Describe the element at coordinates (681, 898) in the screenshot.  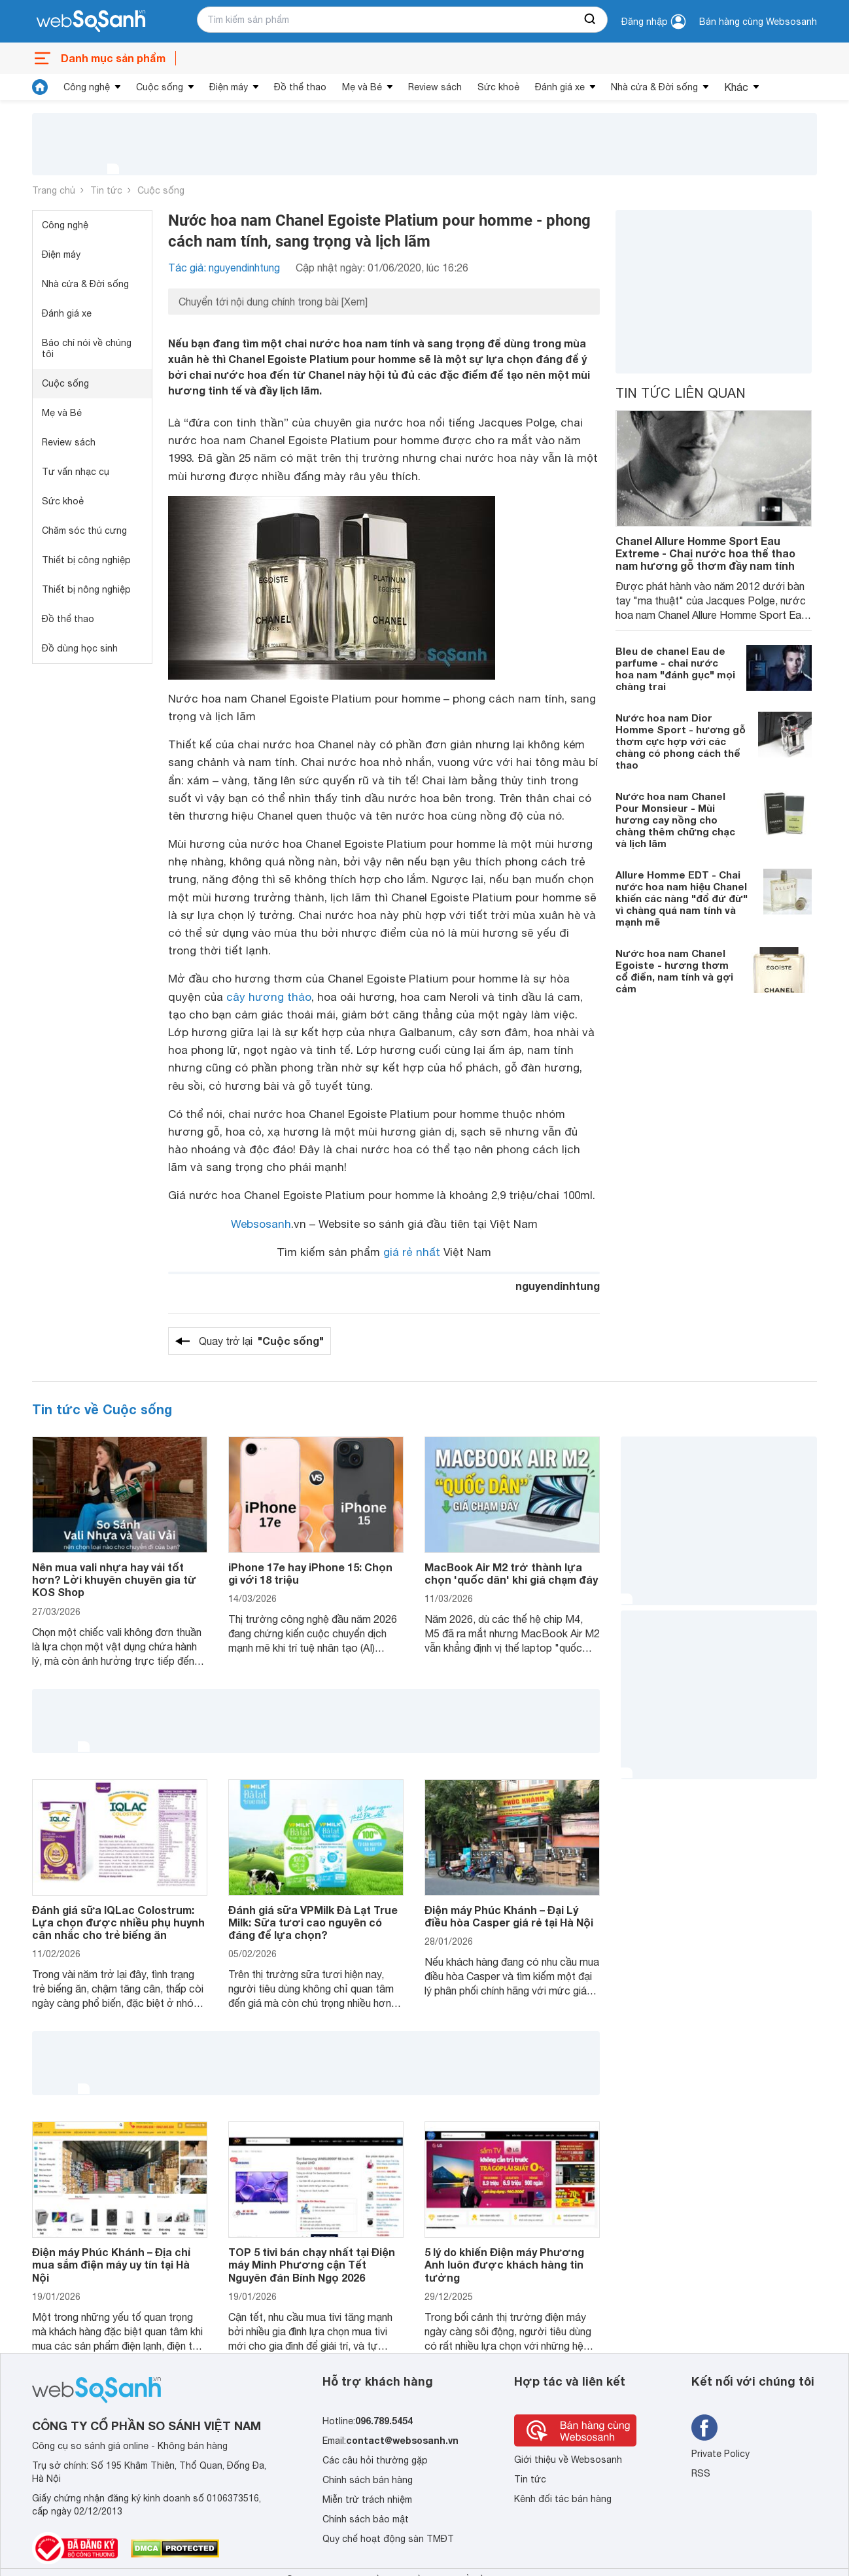
I see `Allure Homme EDT - Chai nước hoa nam hiệu Chanel khiến các nàng "đổ đứ đừ" vì chàng quá nam tính và mạnh mẽ` at that location.